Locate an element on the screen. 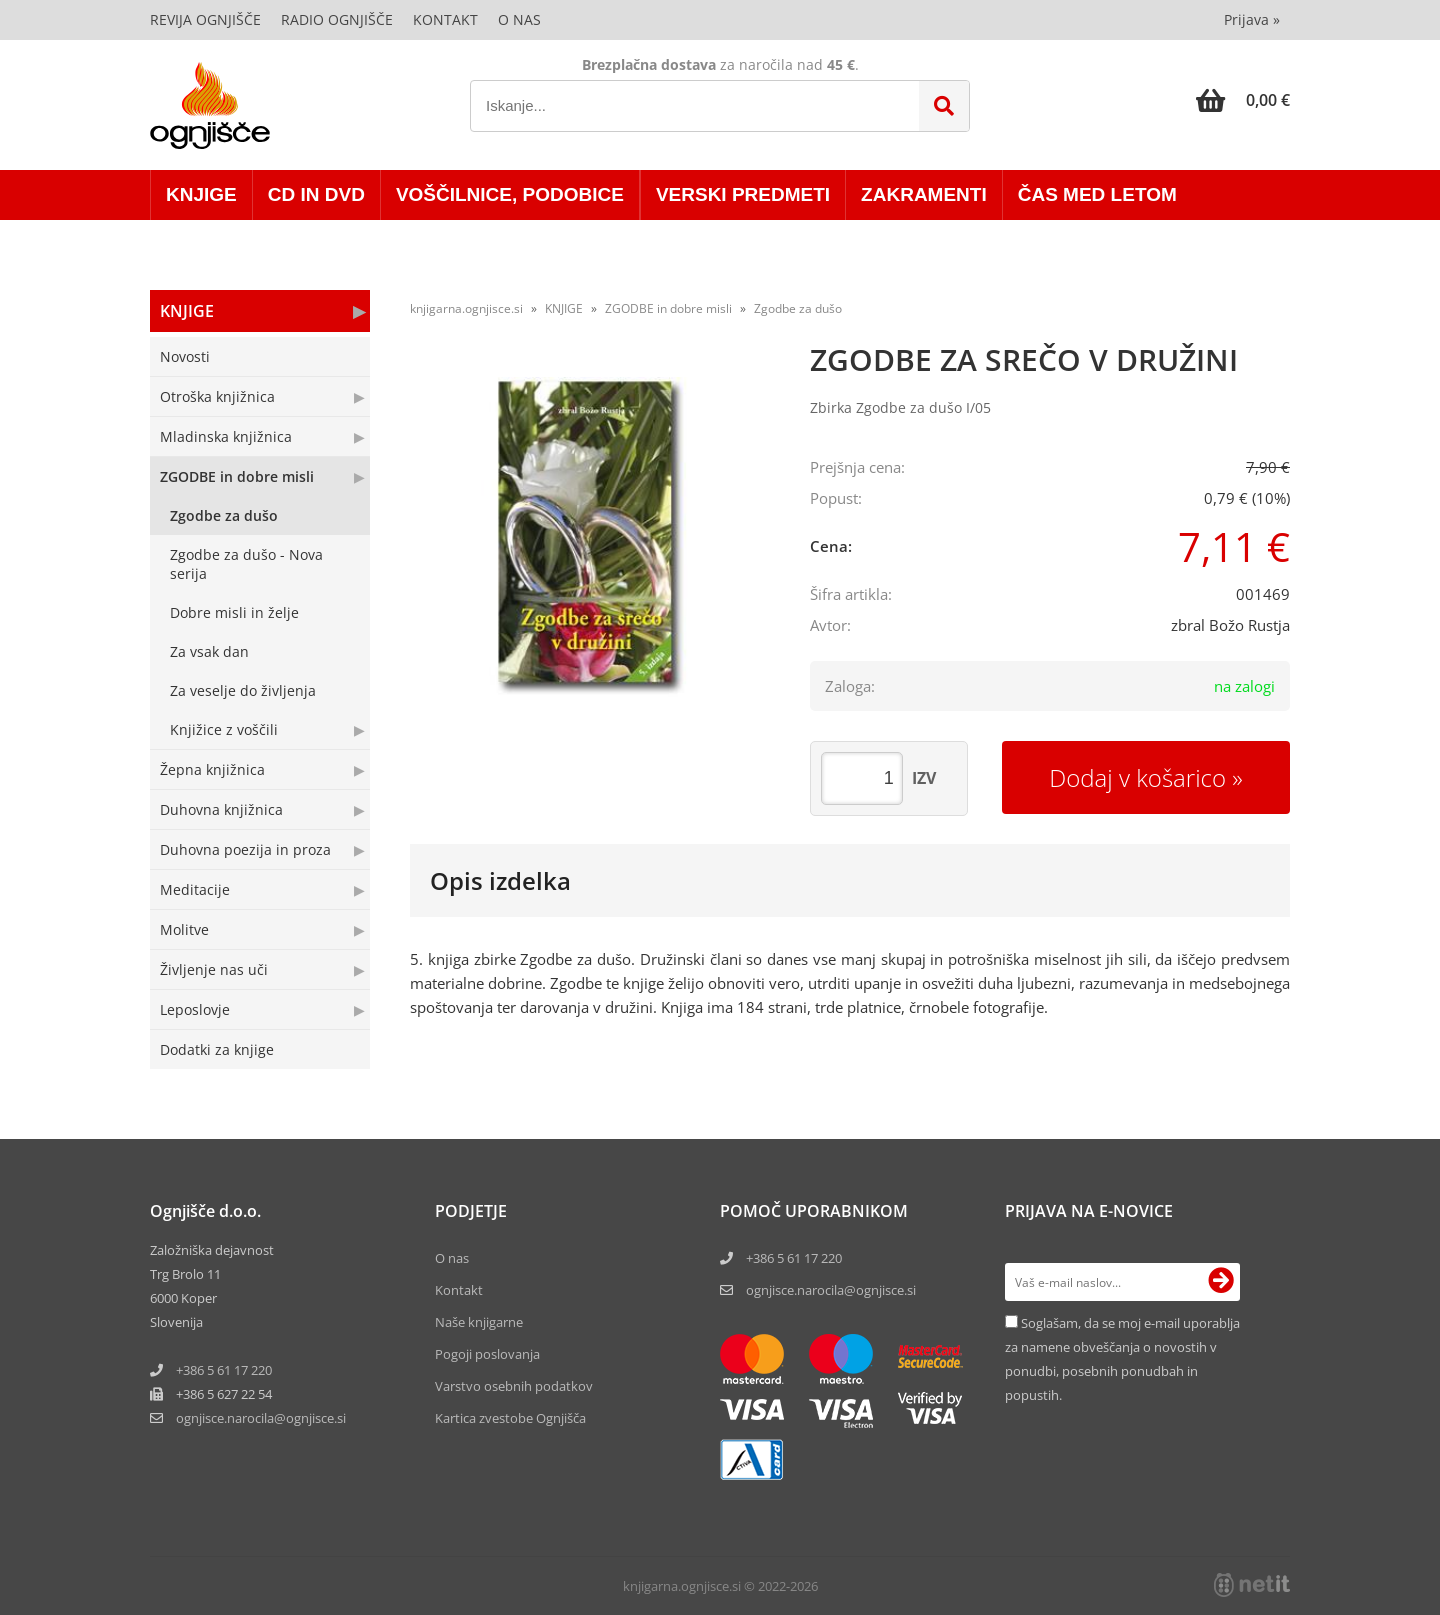 This screenshot has height=1615, width=1440. Varstvo osebnih podatkov is located at coordinates (514, 1386).